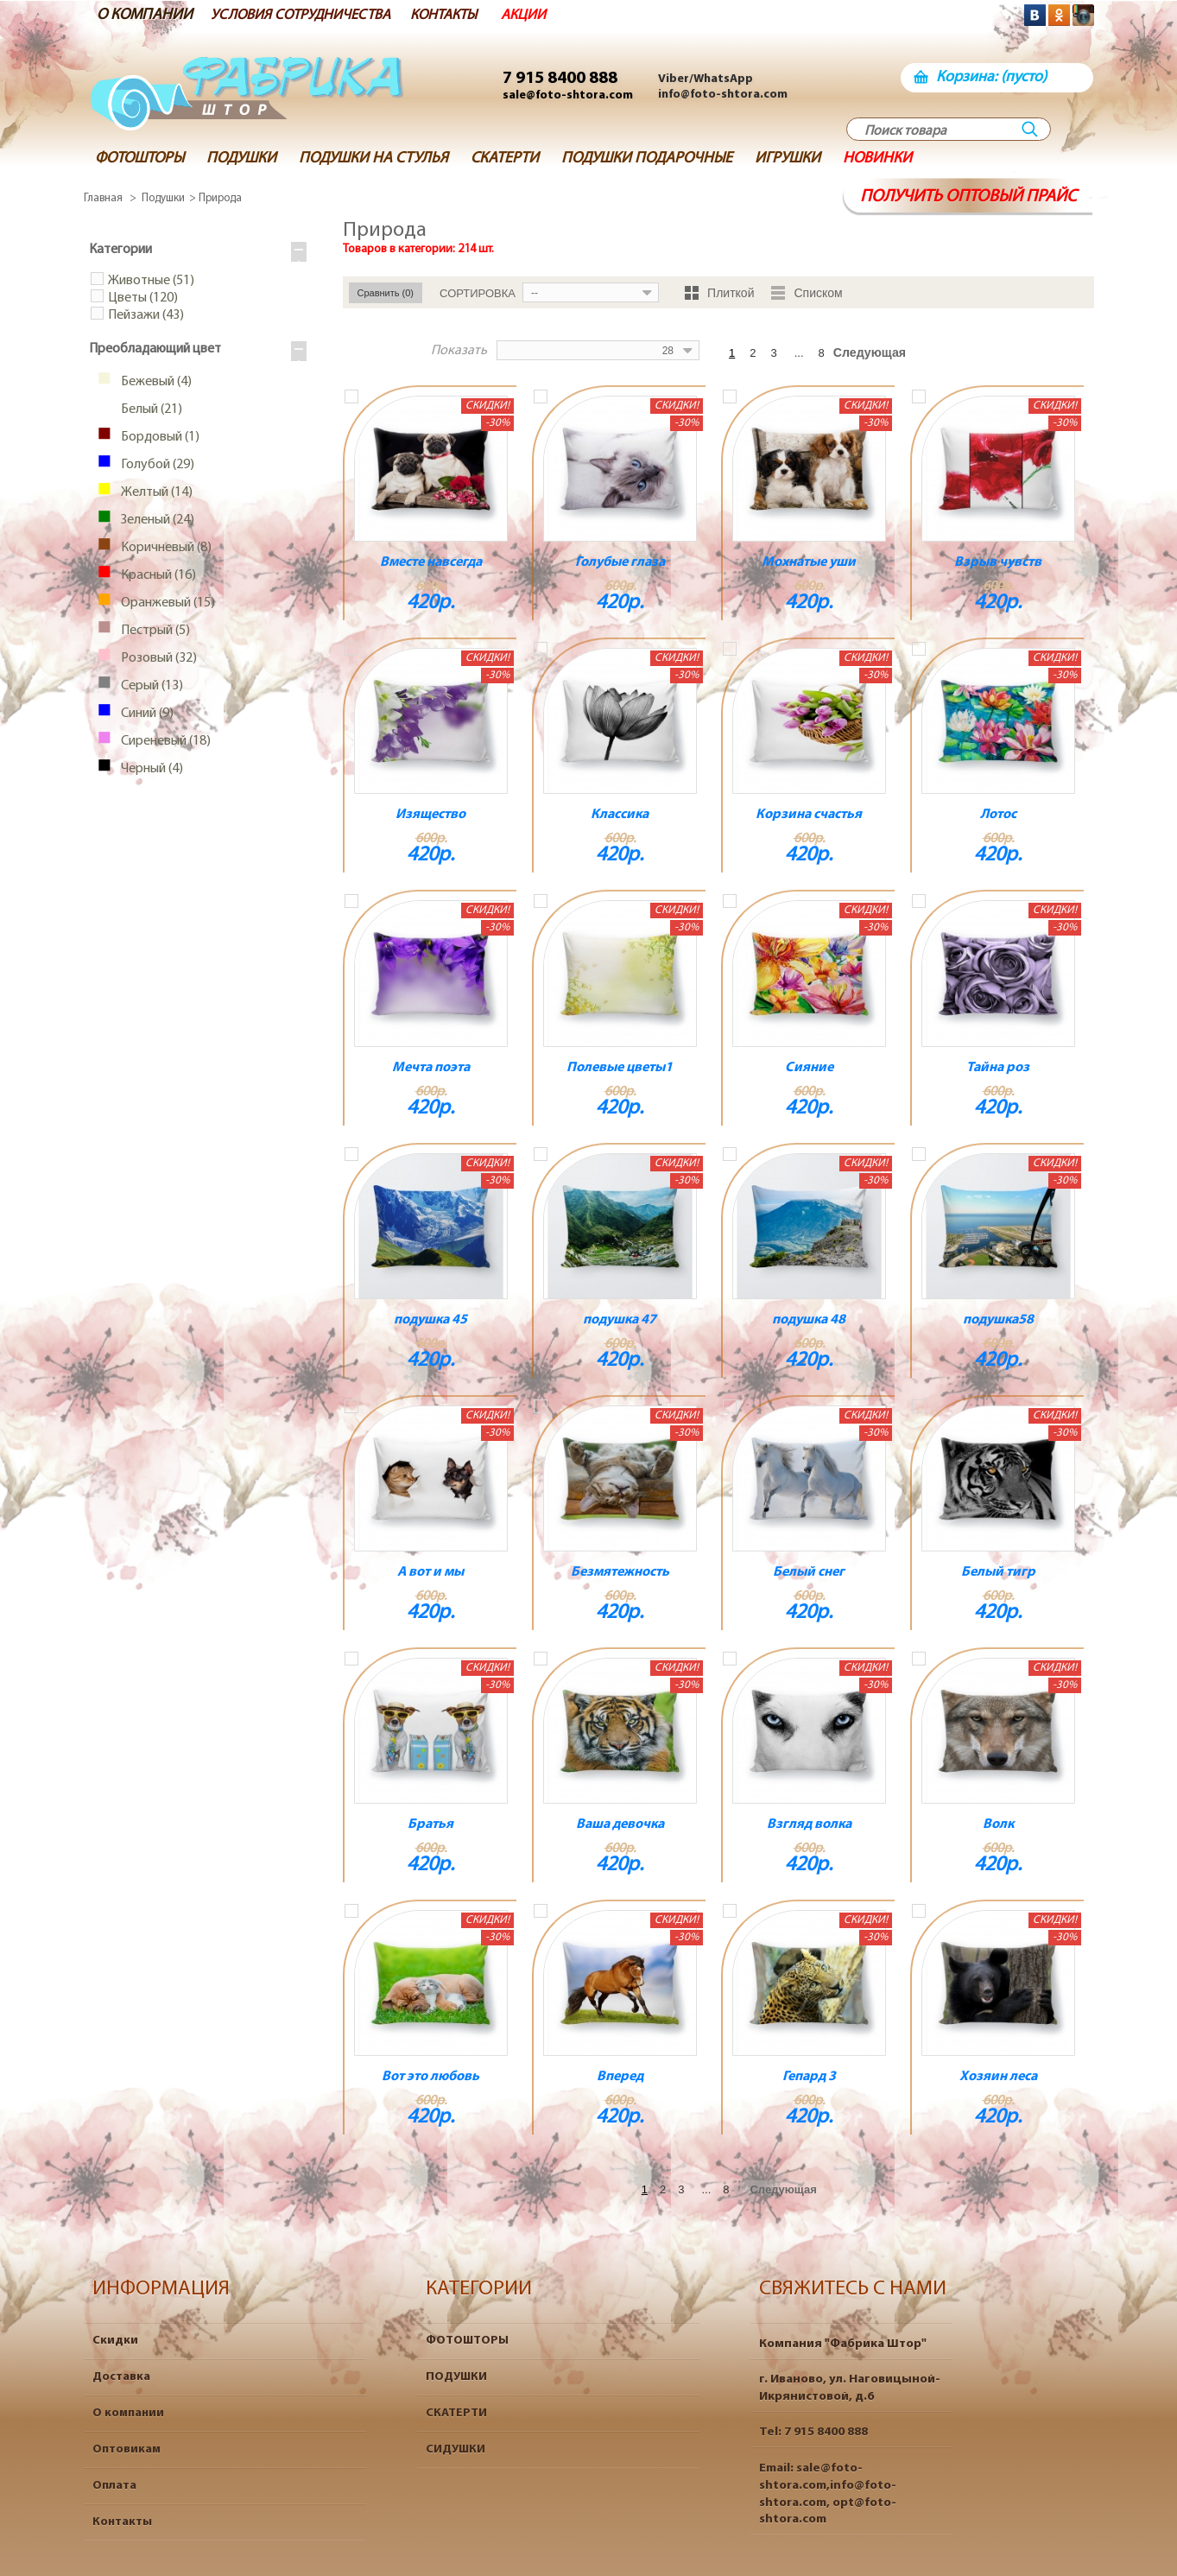 This screenshot has width=1177, height=2576. I want to click on Доставка, so click(121, 2376).